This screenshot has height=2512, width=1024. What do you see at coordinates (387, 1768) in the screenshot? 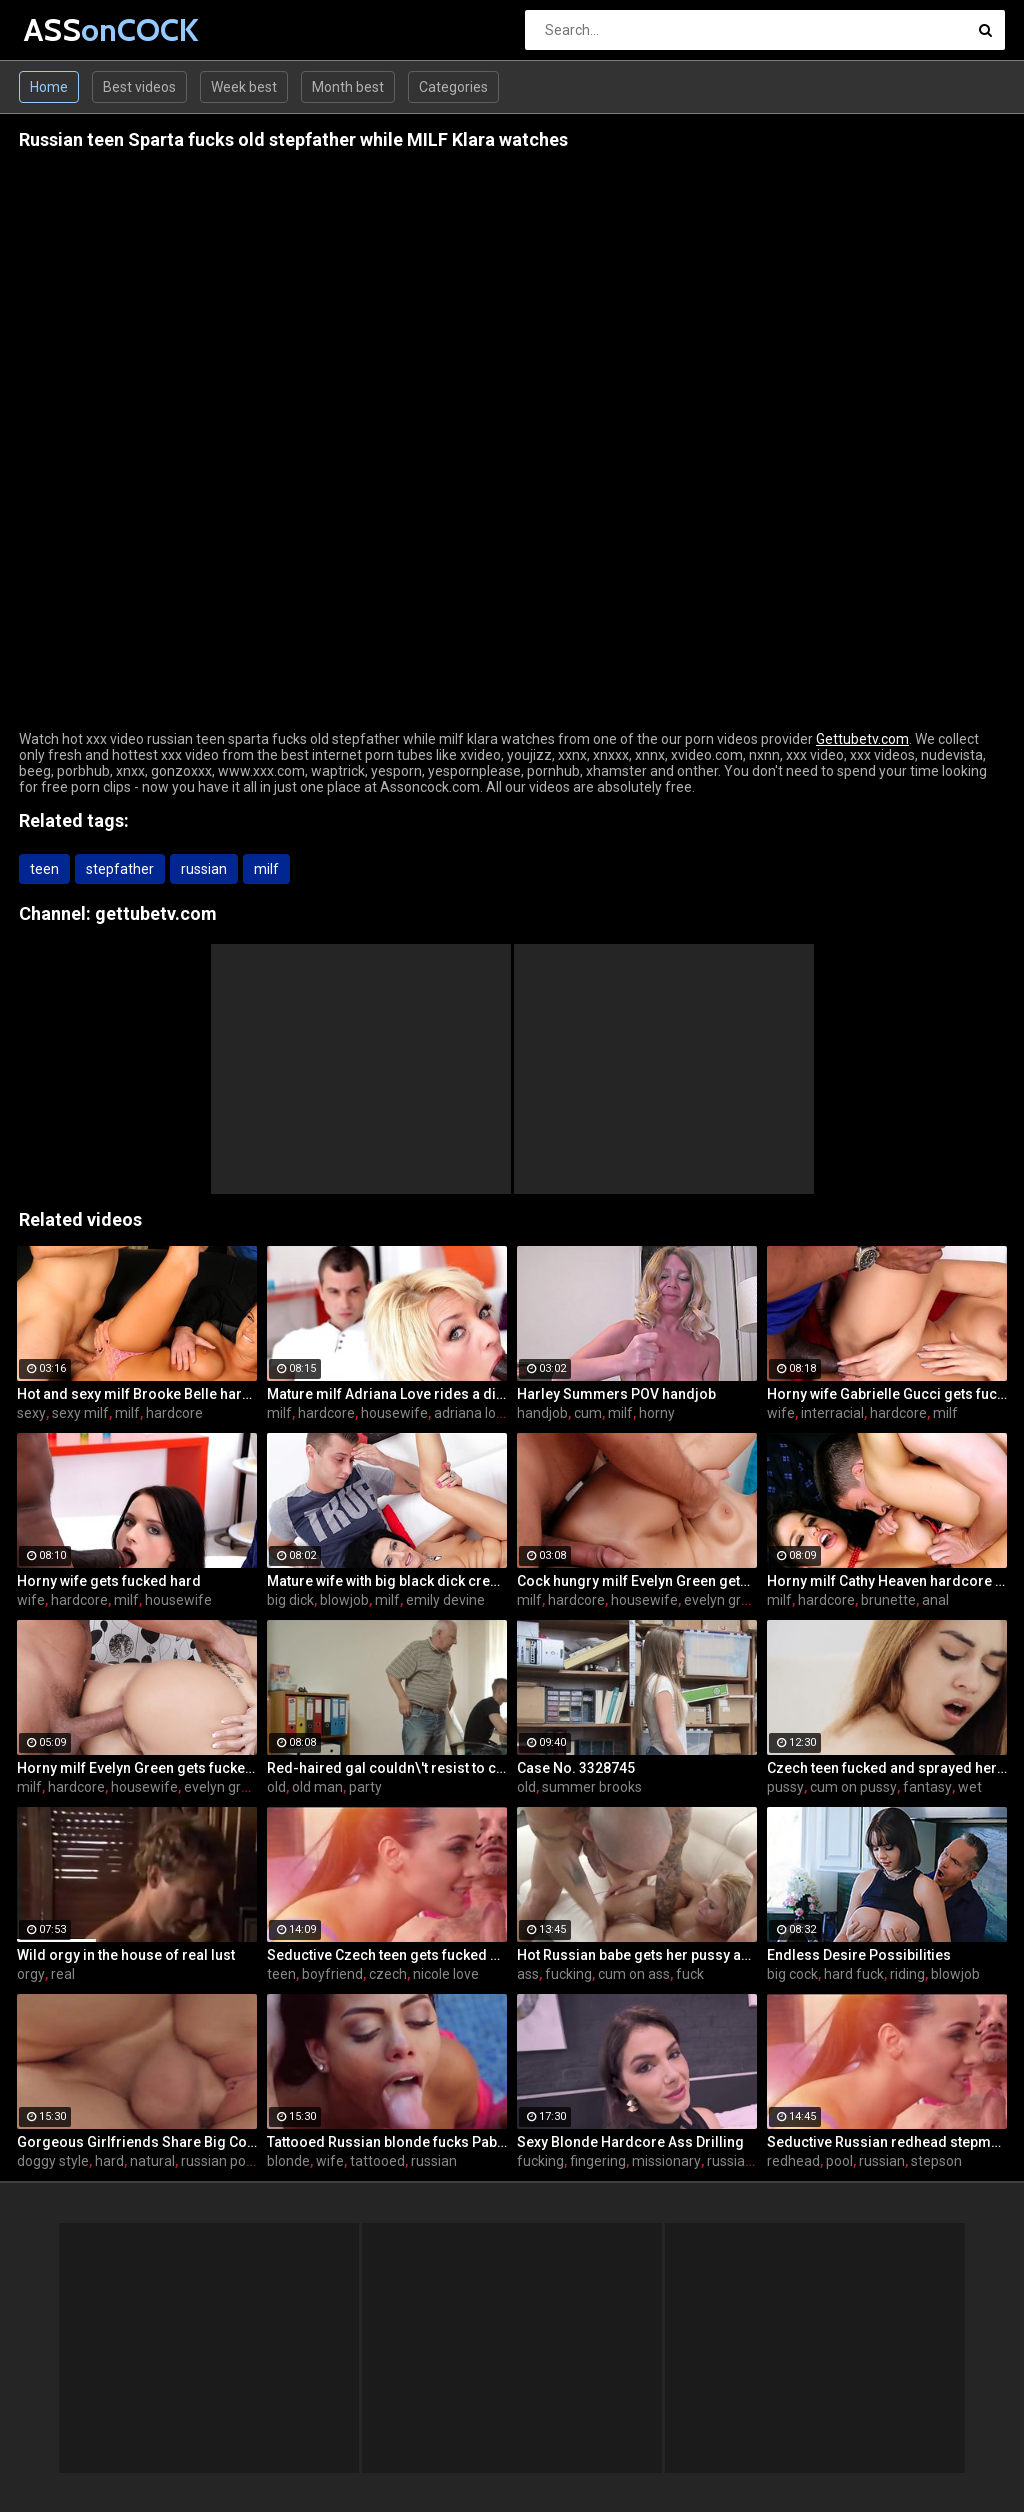
I see `Red-haired gal couldn\'t resist to charms of handsome old man` at bounding box center [387, 1768].